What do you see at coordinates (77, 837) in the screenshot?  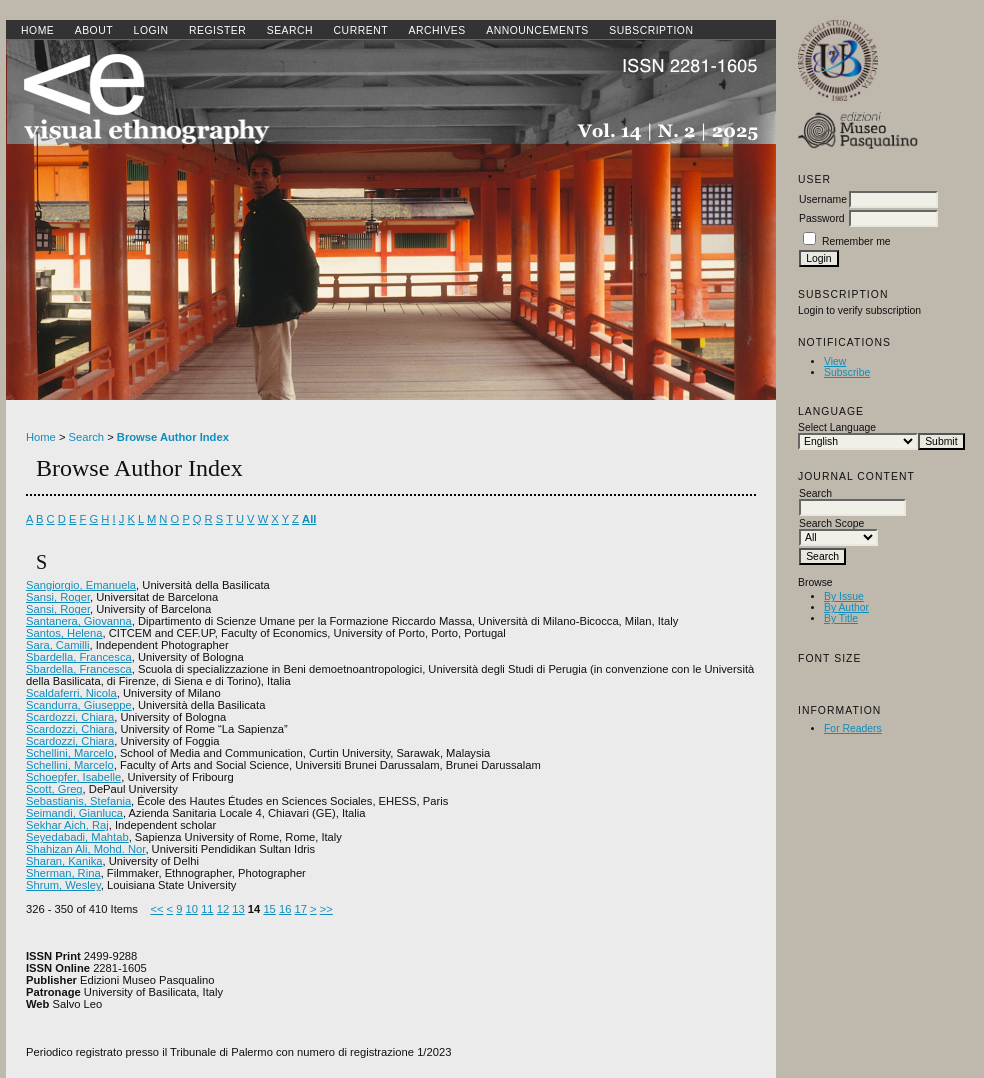 I see `Seyedabadi, Mahtab` at bounding box center [77, 837].